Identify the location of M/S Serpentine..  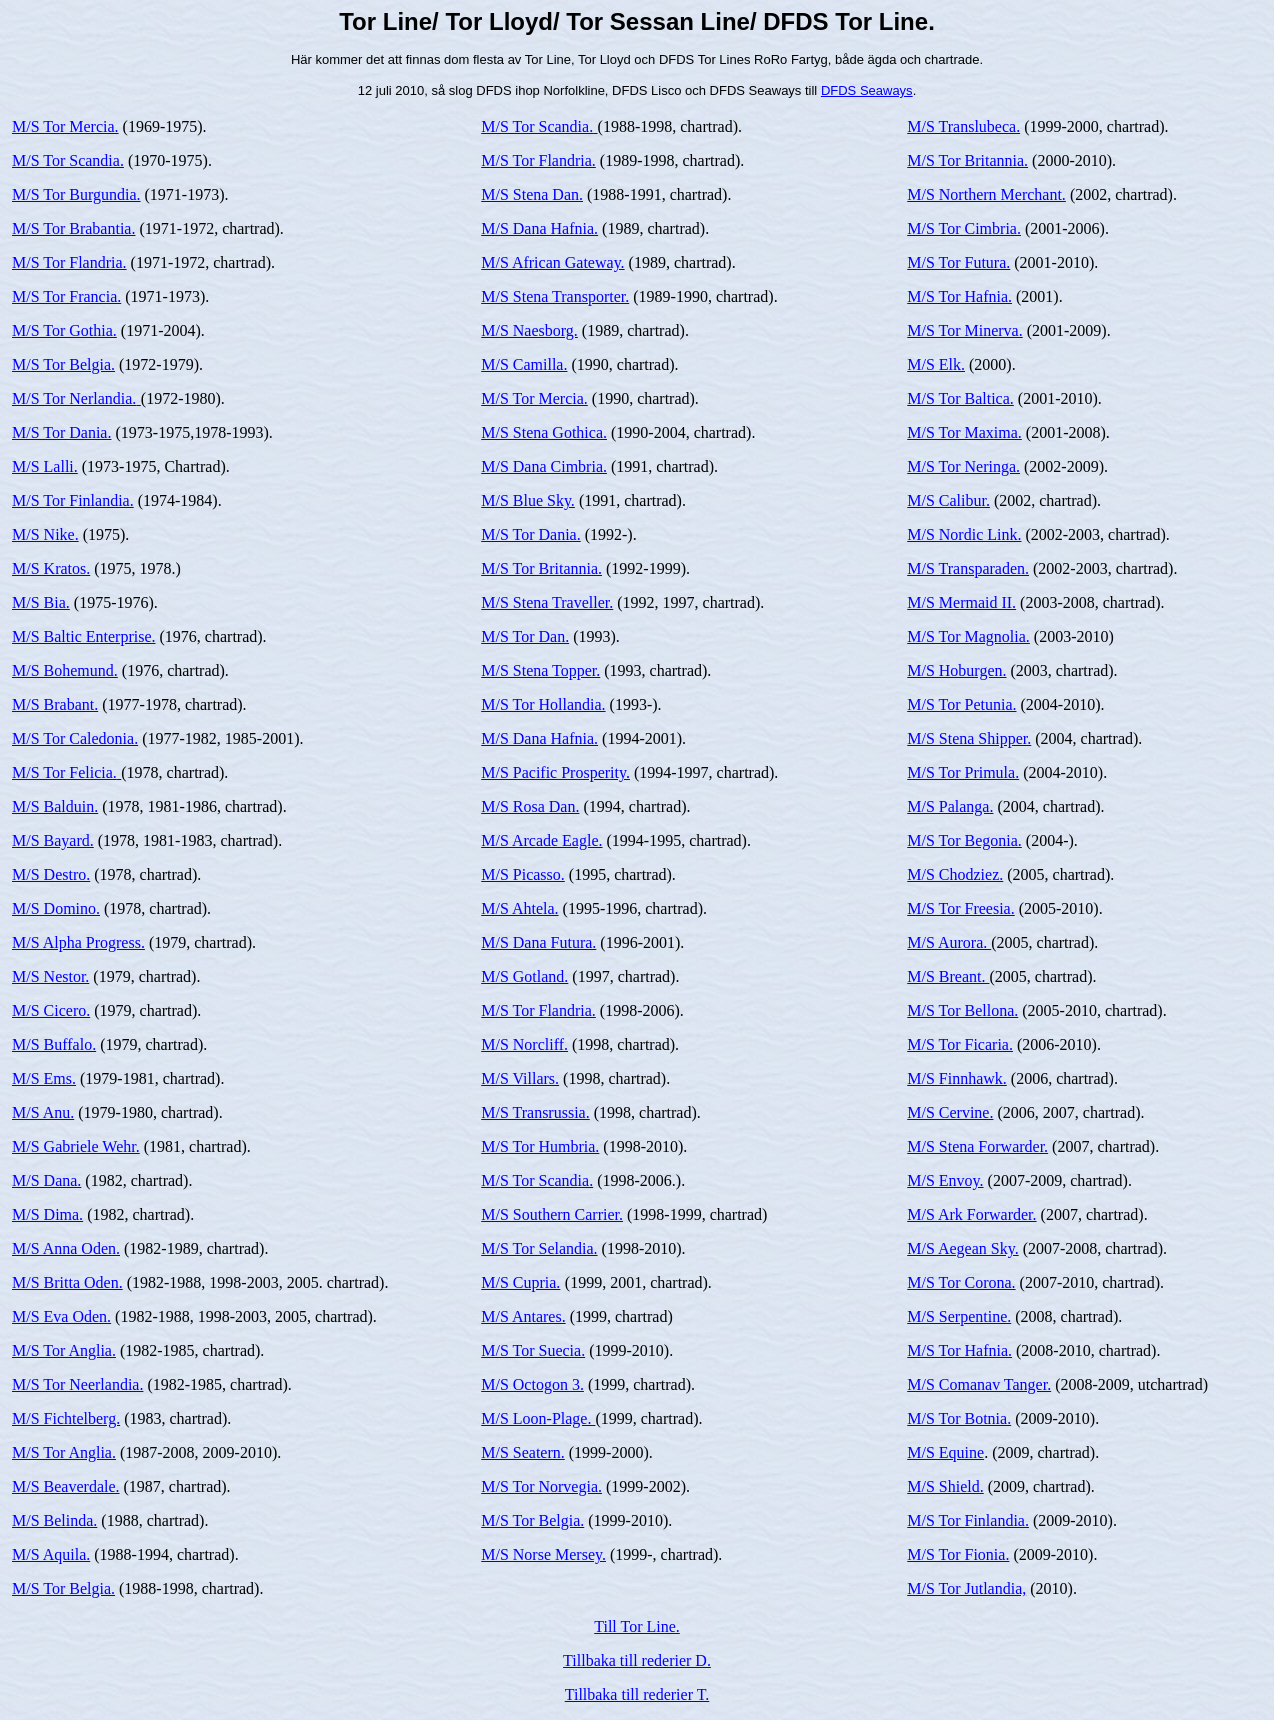
(959, 1316).